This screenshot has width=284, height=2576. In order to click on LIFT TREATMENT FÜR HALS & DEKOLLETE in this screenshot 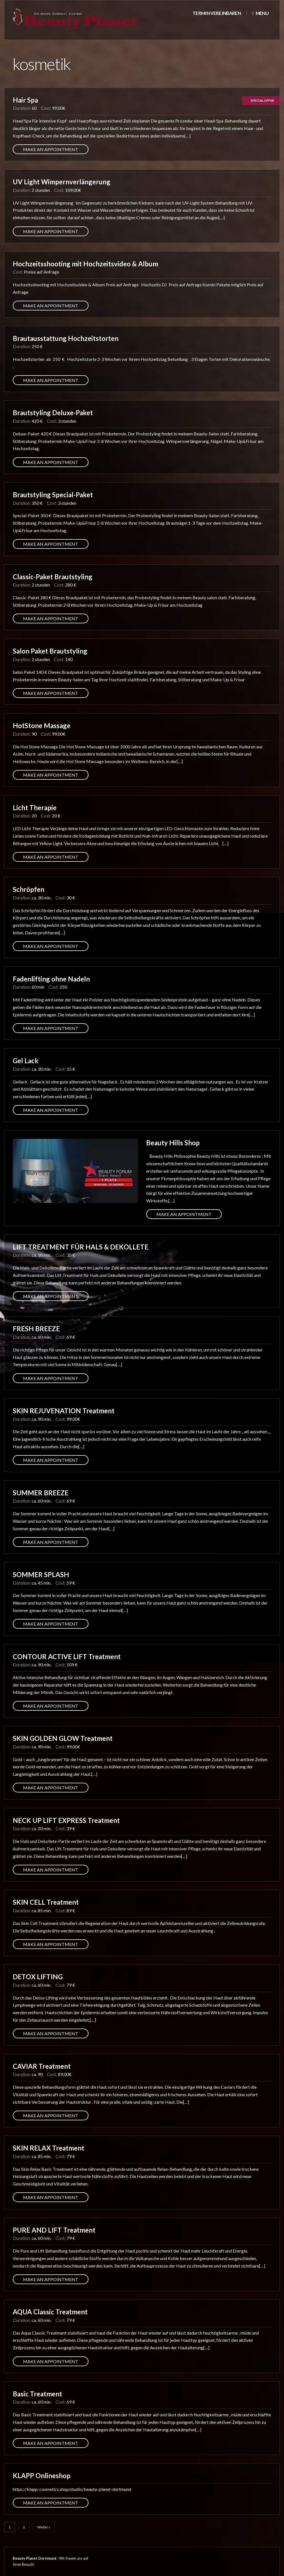, I will do `click(80, 1247)`.